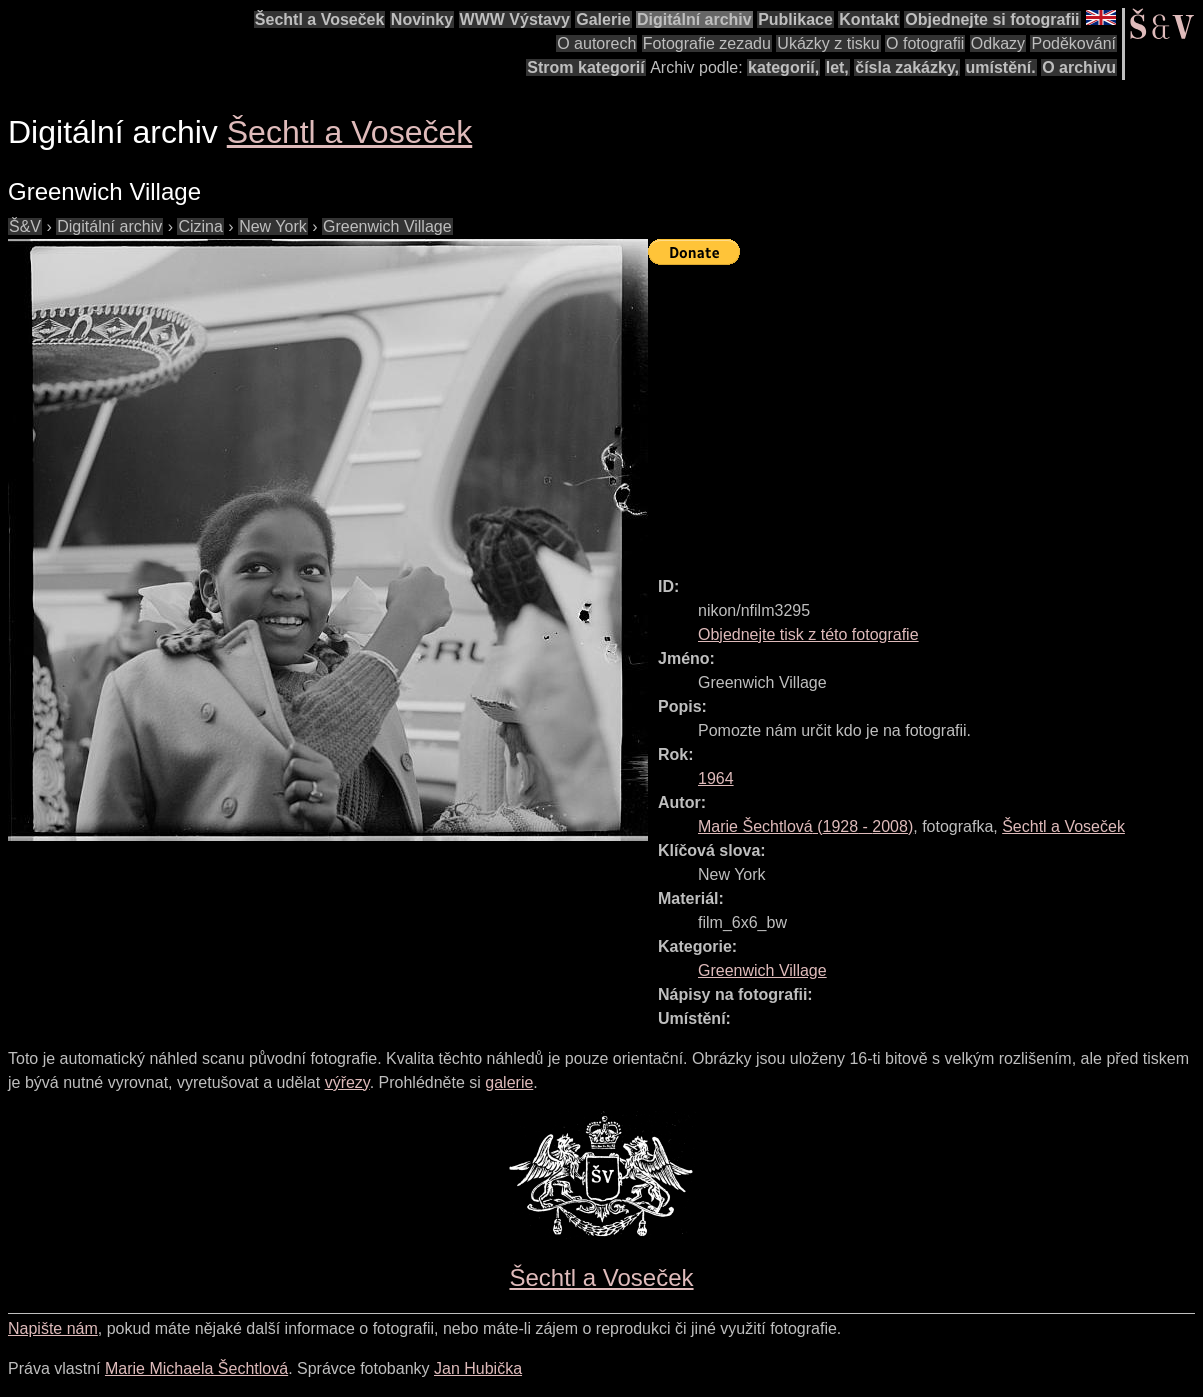  Describe the element at coordinates (1001, 67) in the screenshot. I see `umístění.` at that location.